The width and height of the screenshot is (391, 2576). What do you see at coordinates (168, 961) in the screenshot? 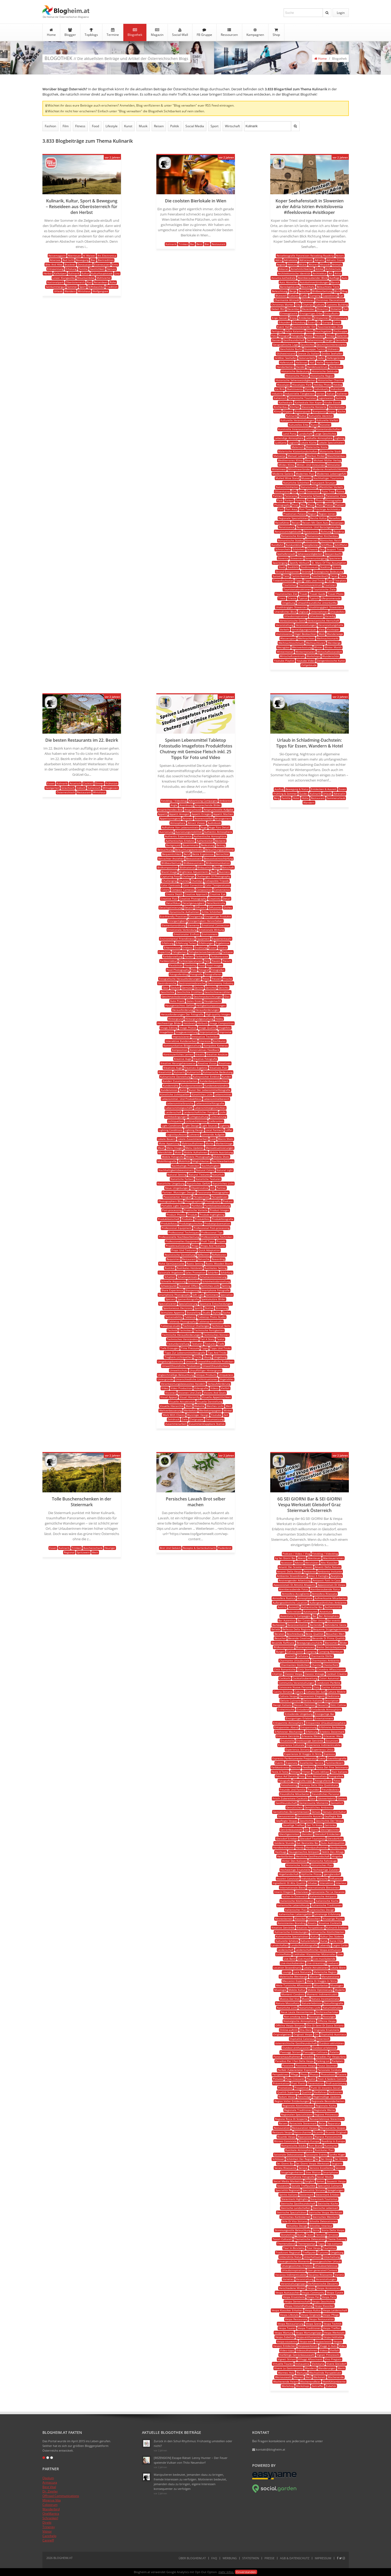
I see `Farbkorrektur` at bounding box center [168, 961].